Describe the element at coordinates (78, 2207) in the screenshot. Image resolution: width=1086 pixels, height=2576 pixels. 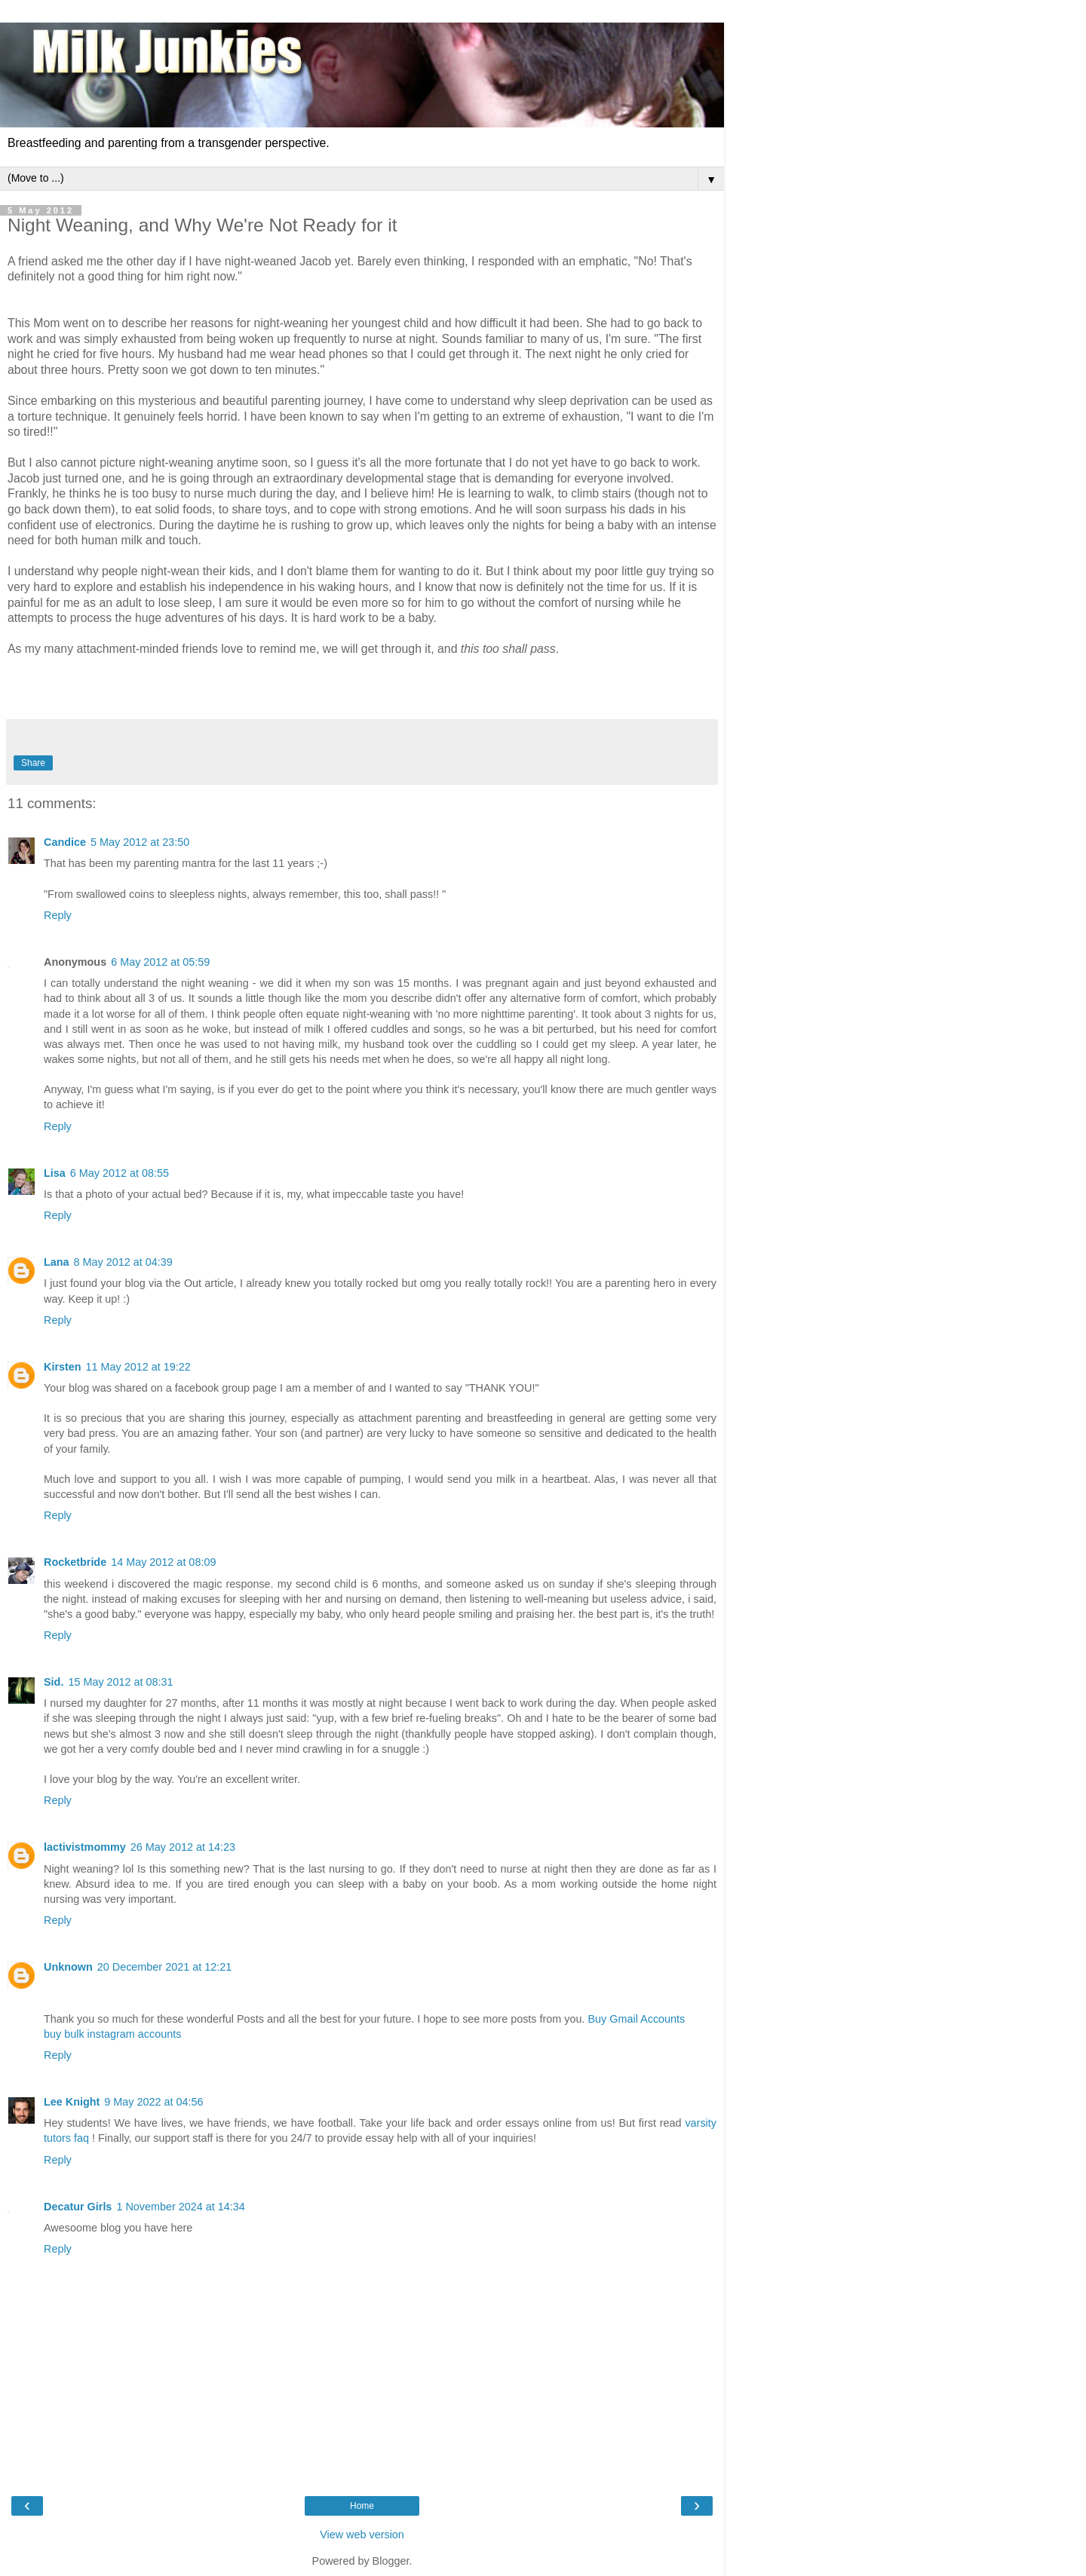
I see `Decatur Girls` at that location.